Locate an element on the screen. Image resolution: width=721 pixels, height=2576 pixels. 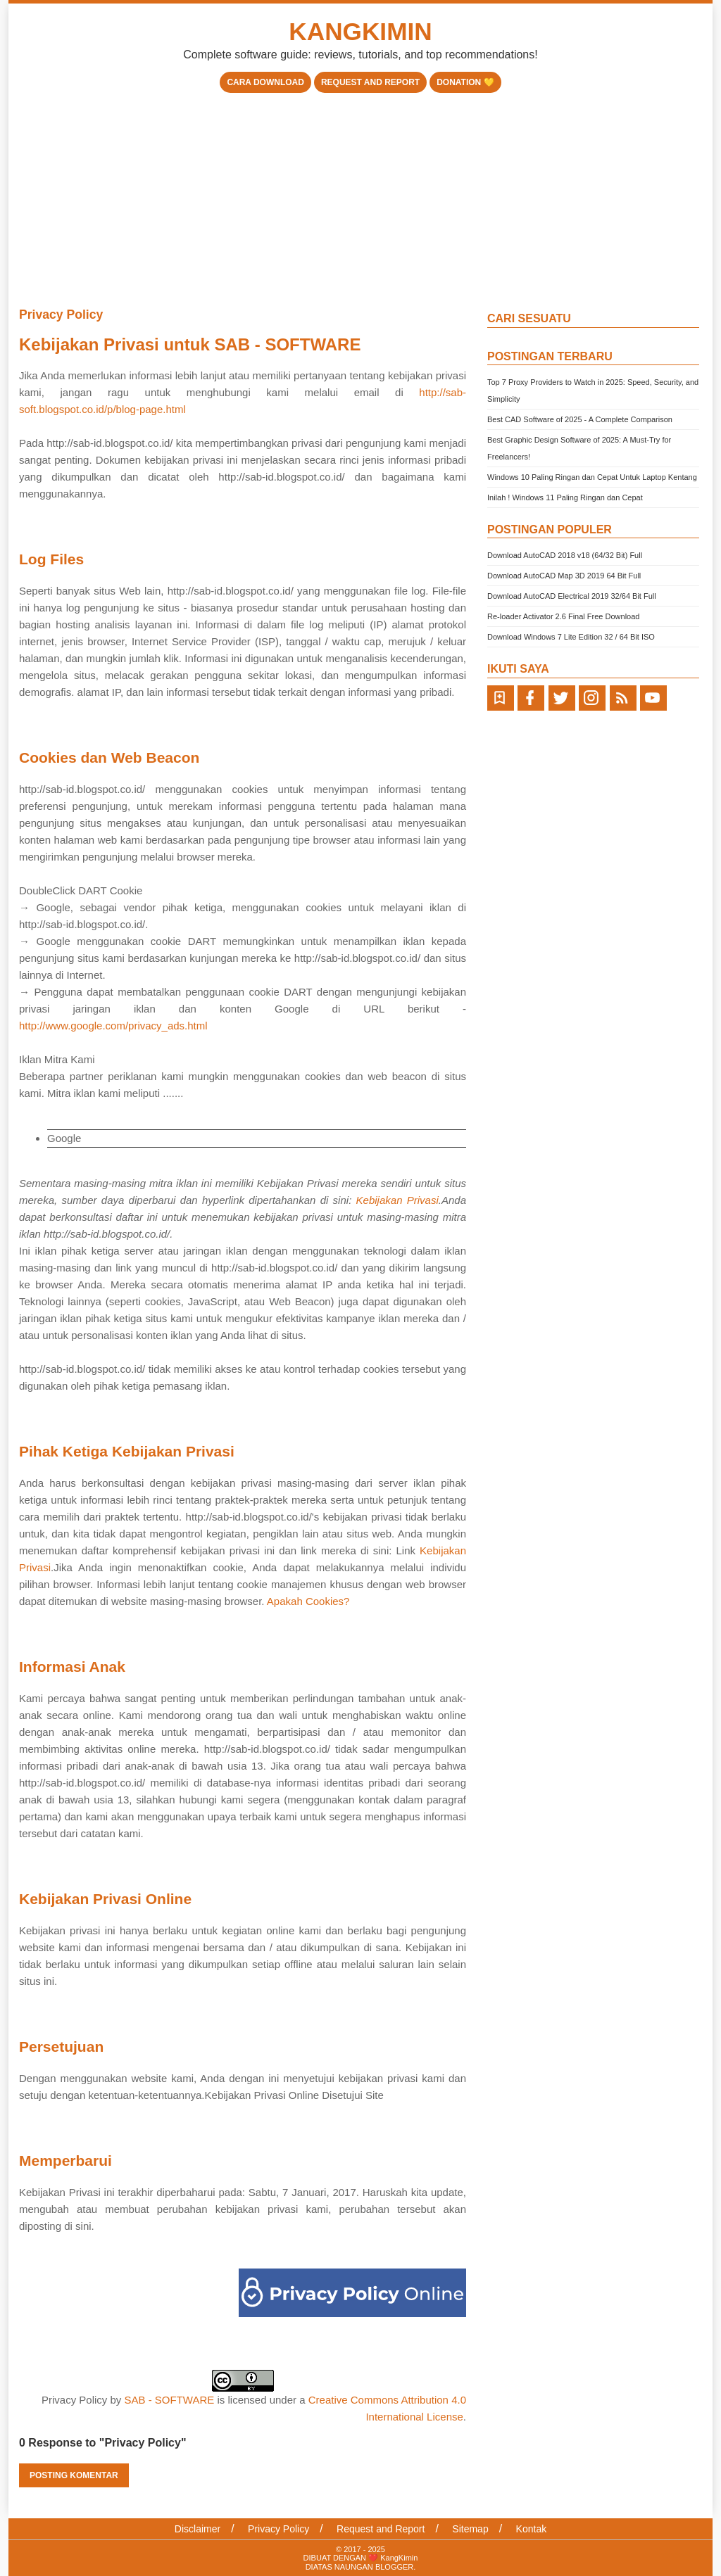
Apakah Cookies? is located at coordinates (308, 1601).